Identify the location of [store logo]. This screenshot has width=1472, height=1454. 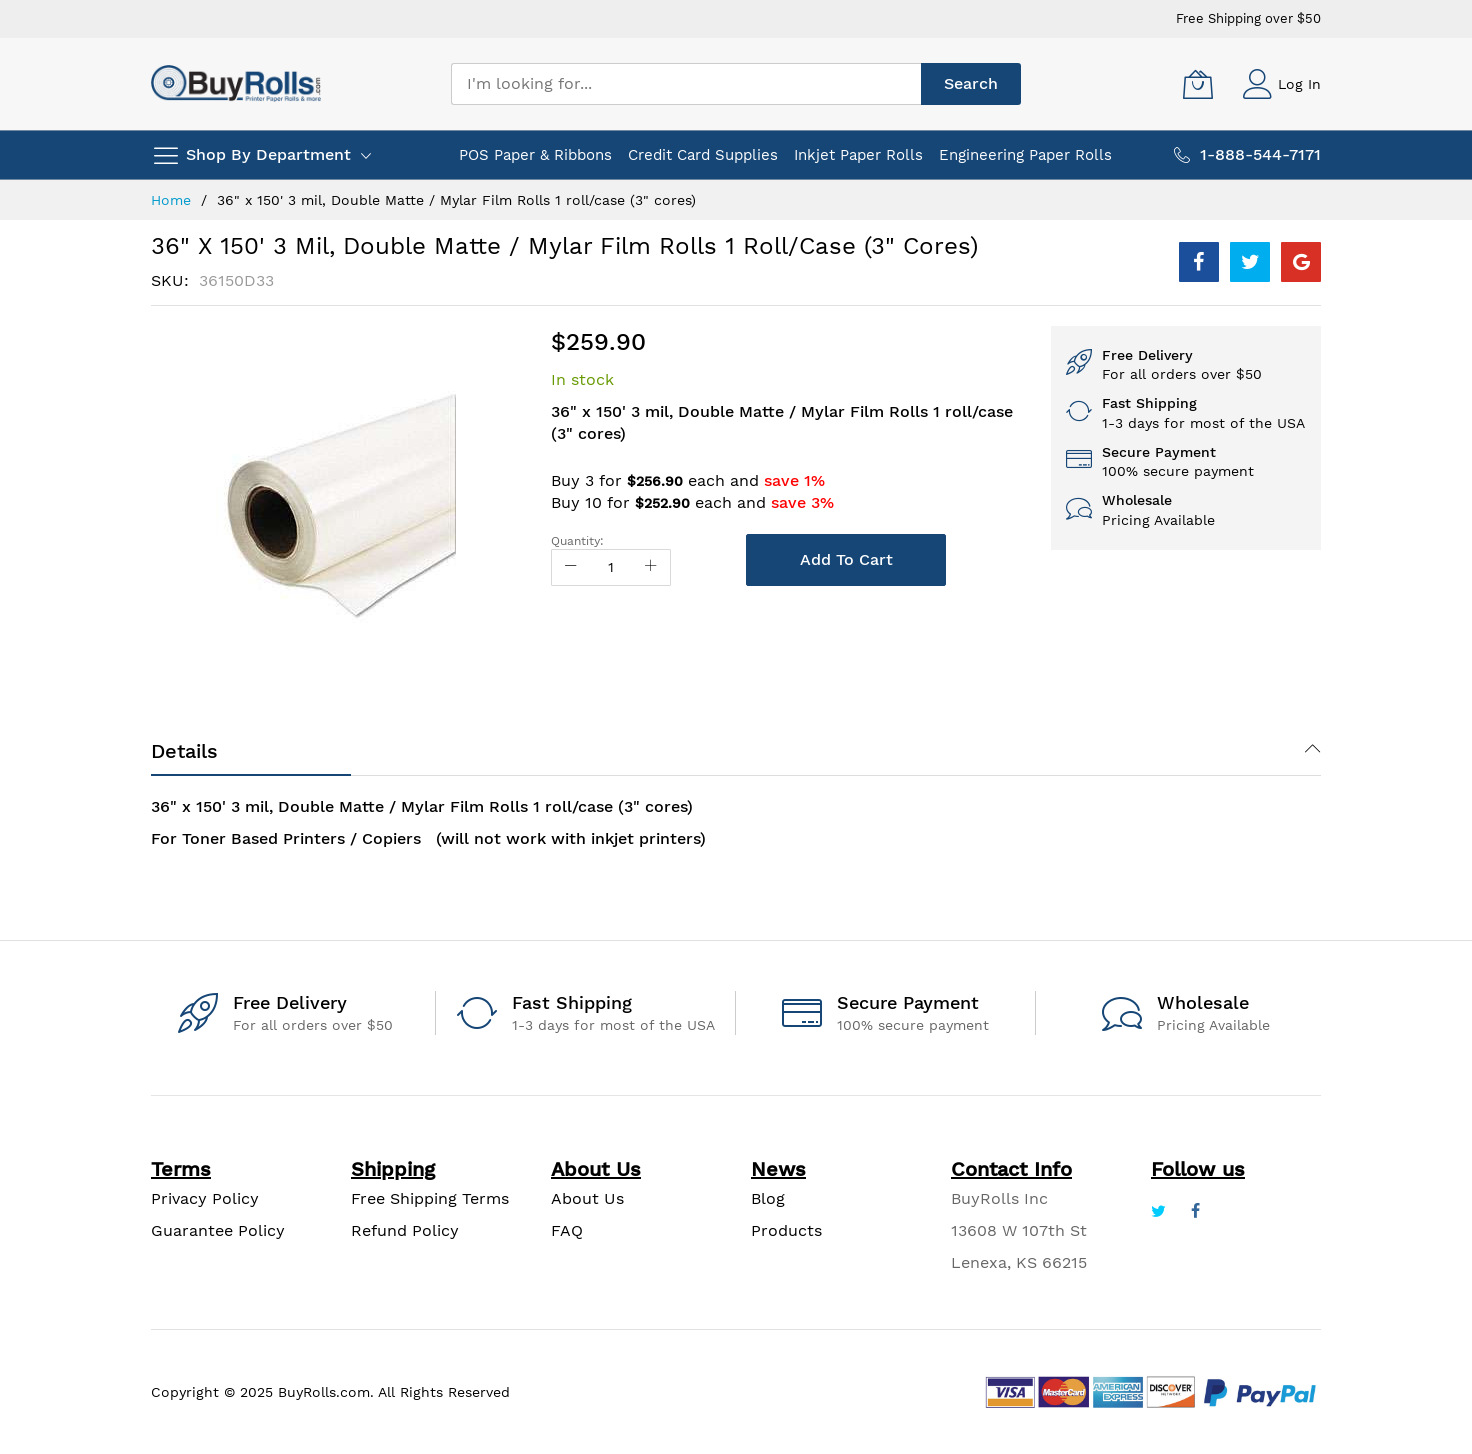
(236, 83).